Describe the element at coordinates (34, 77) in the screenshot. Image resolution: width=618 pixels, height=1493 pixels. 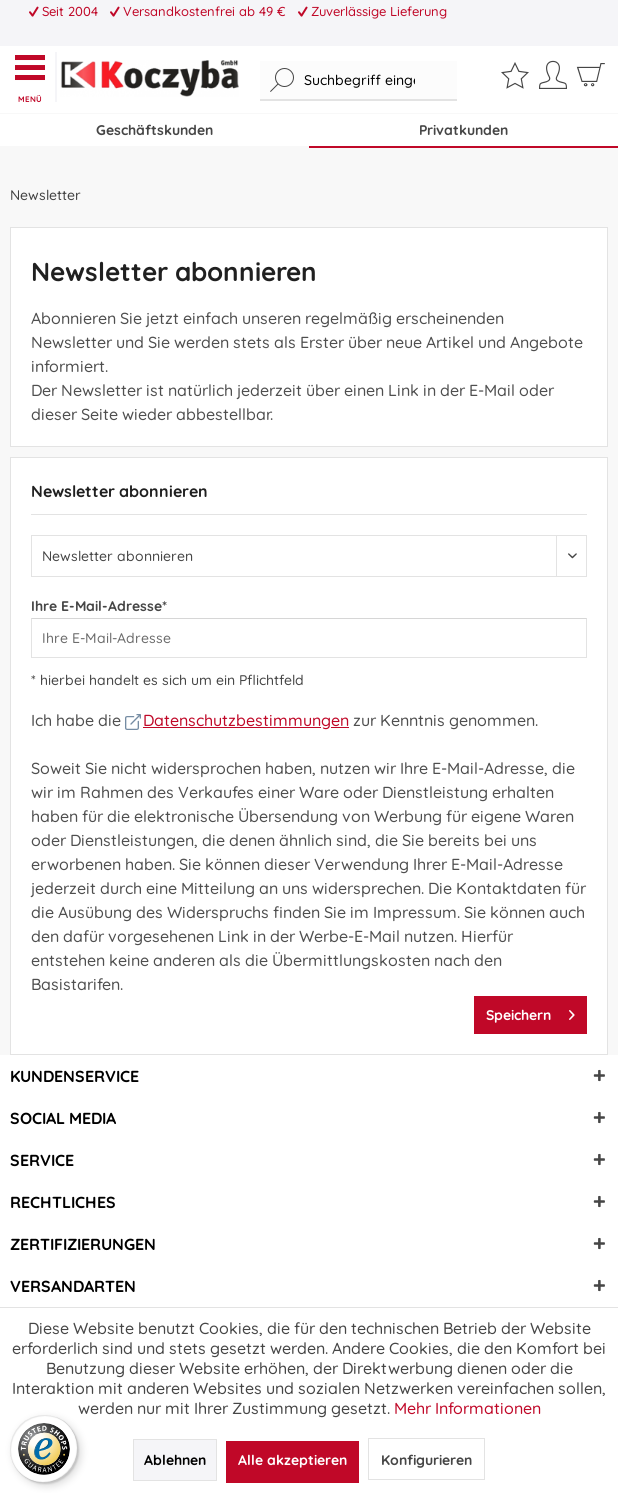
I see `[menuitem]` at that location.